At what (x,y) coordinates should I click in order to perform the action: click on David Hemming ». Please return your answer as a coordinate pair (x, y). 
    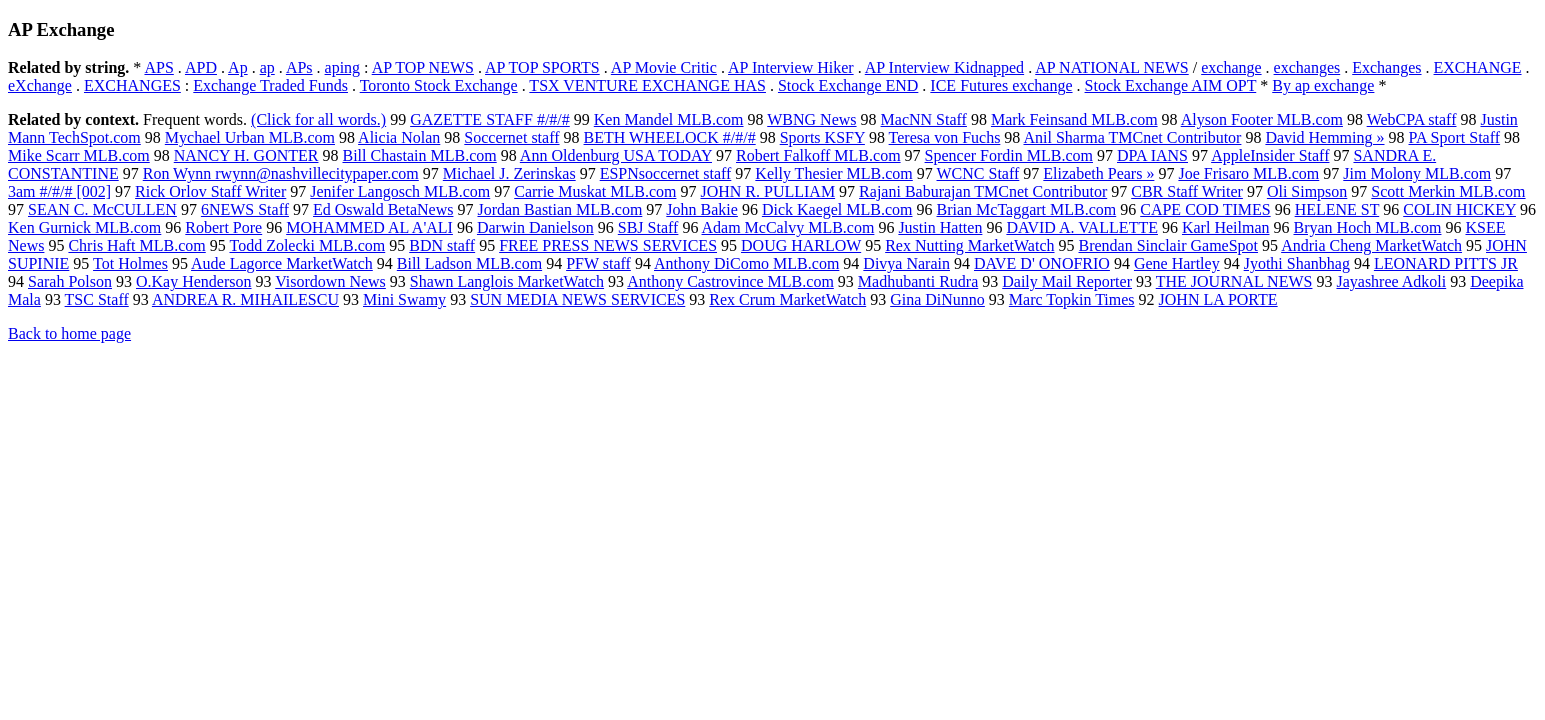
    Looking at the image, I should click on (1324, 137).